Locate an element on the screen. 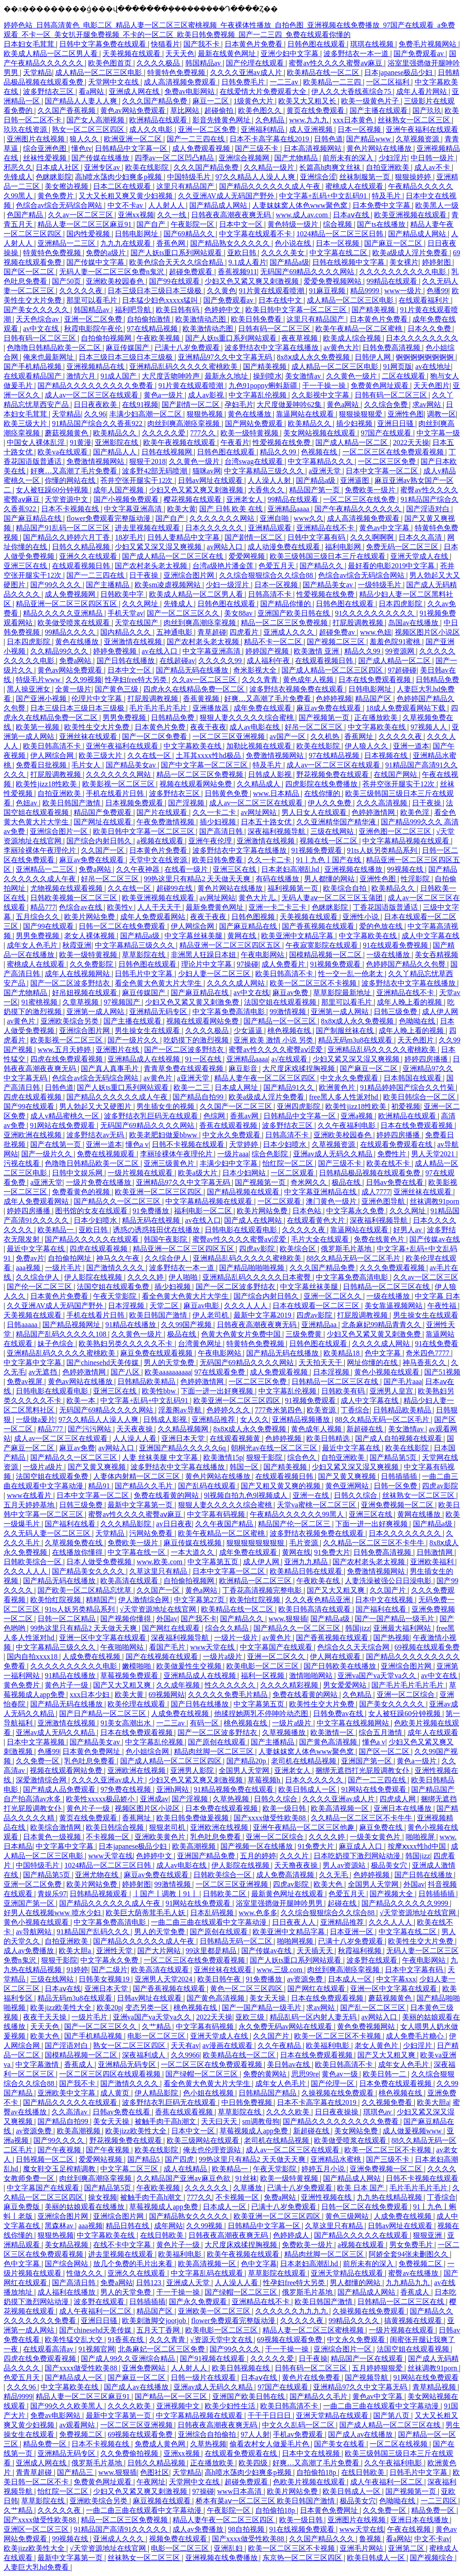 Image resolution: width=464 pixels, height=2576 pixels. 9.1成人看片 is located at coordinates (248, 262).